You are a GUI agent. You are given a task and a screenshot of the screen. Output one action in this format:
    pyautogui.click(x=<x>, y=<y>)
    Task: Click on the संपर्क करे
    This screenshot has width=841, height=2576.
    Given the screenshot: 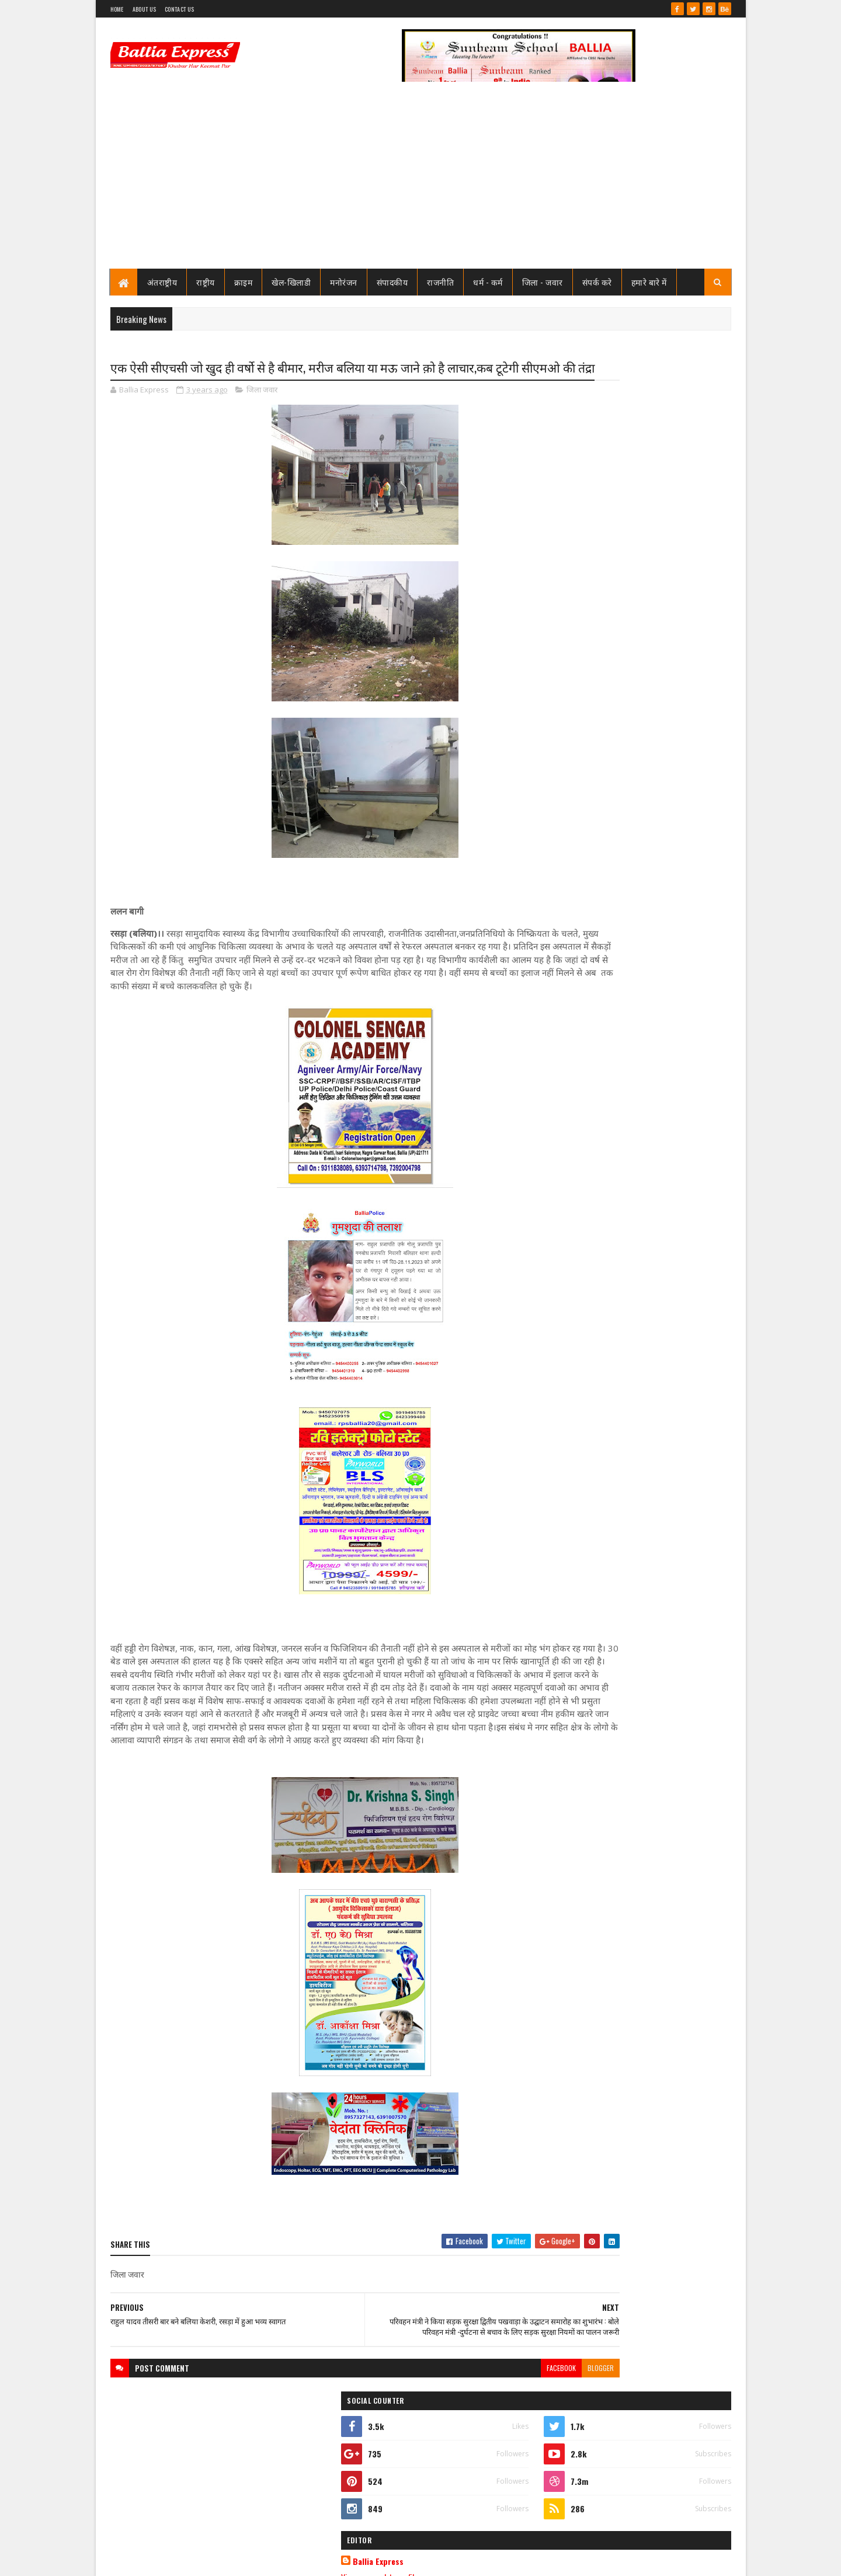 What is the action you would take?
    pyautogui.click(x=597, y=282)
    